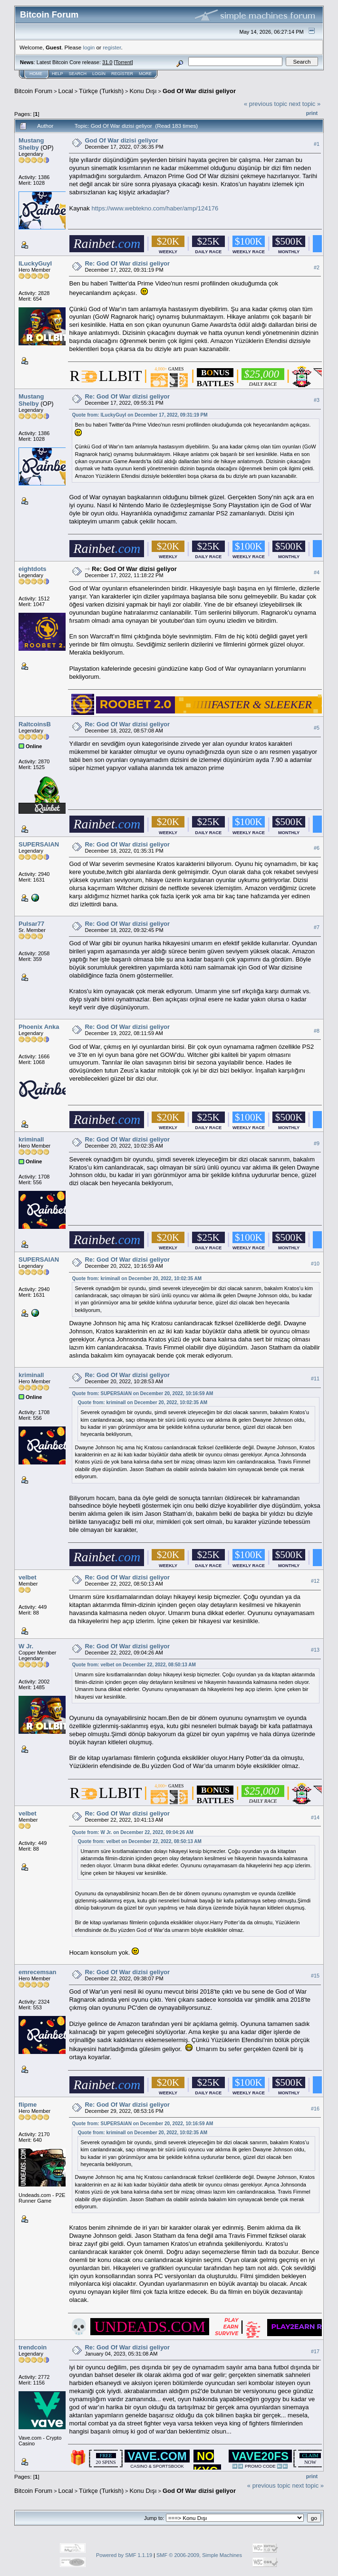 This screenshot has width=338, height=2576. I want to click on ILuckyGuyI, so click(35, 263).